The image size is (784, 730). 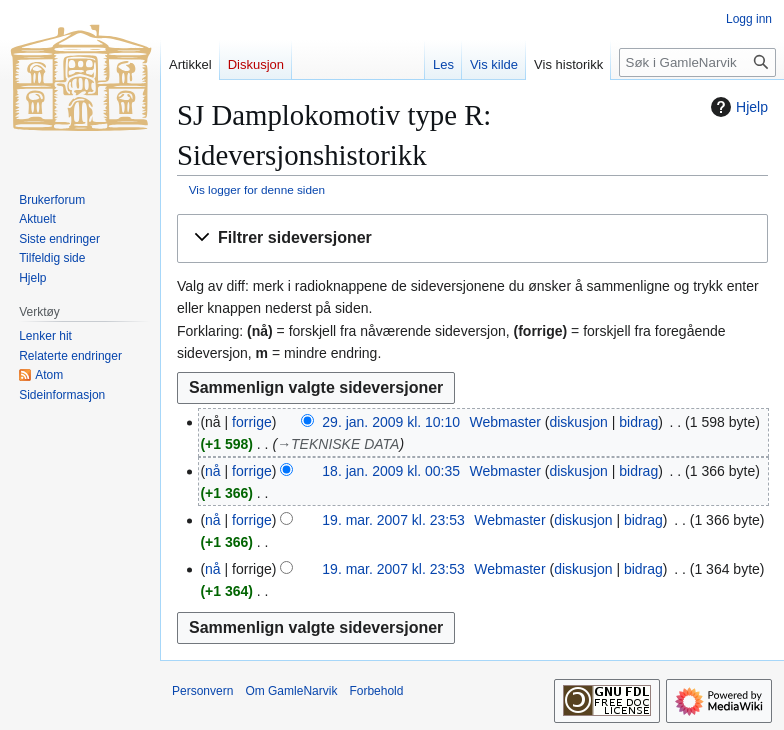 I want to click on [button], so click(x=472, y=238).